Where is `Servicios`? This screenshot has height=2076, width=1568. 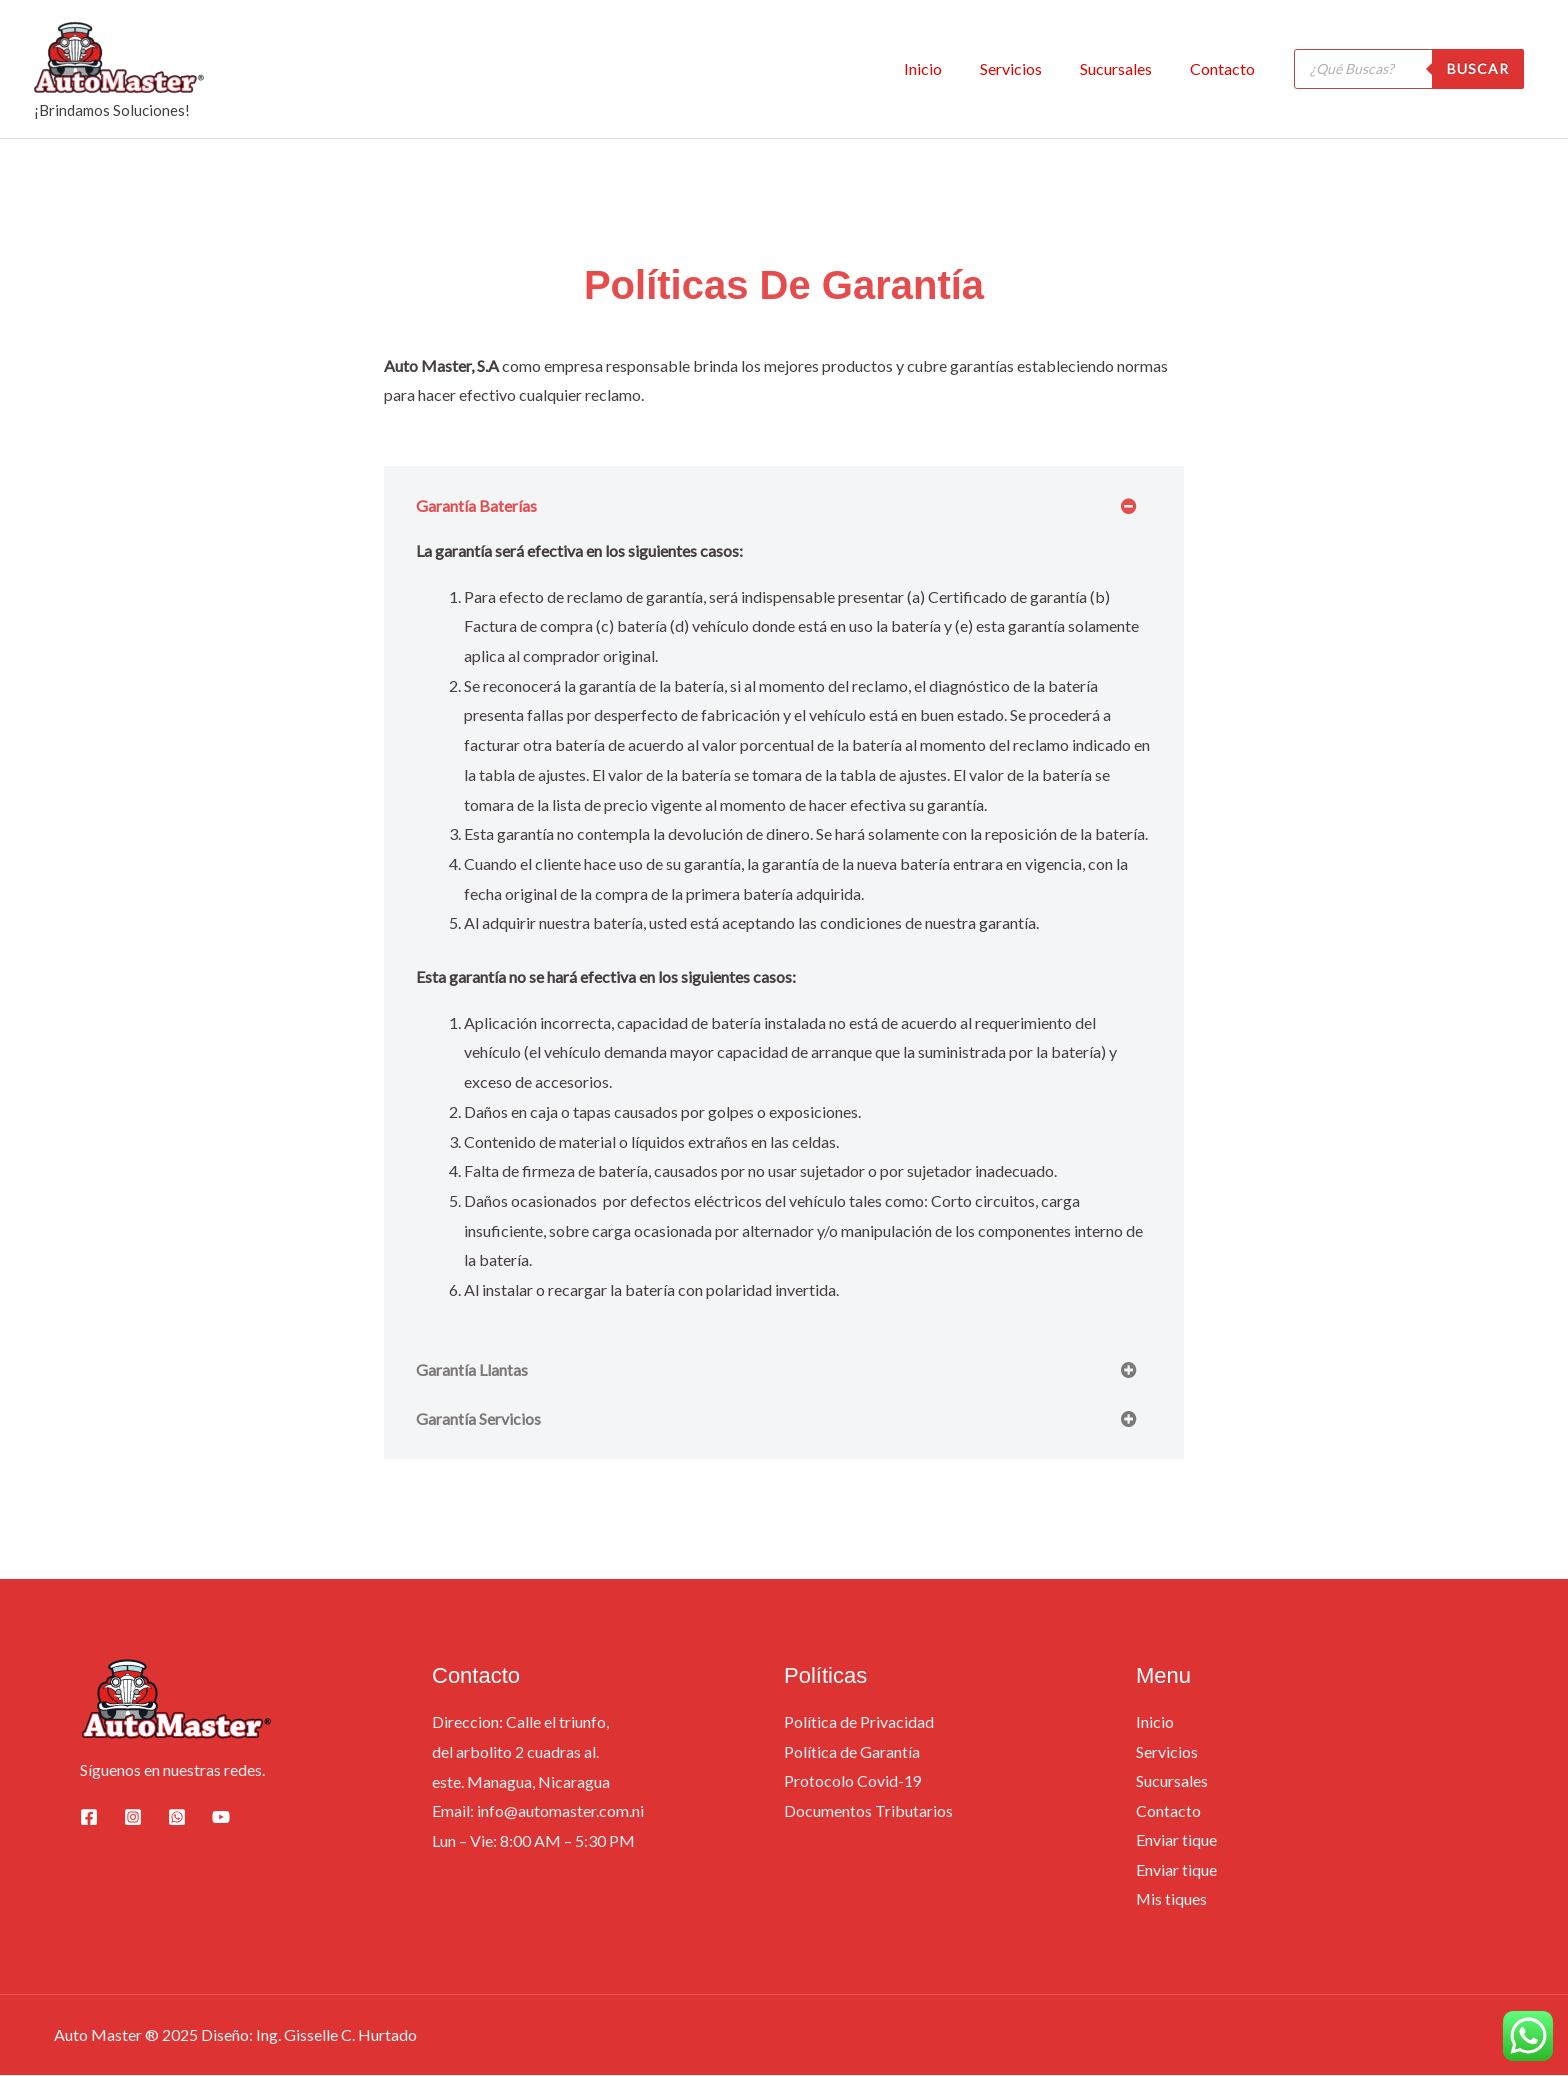
Servicios is located at coordinates (1026, 68).